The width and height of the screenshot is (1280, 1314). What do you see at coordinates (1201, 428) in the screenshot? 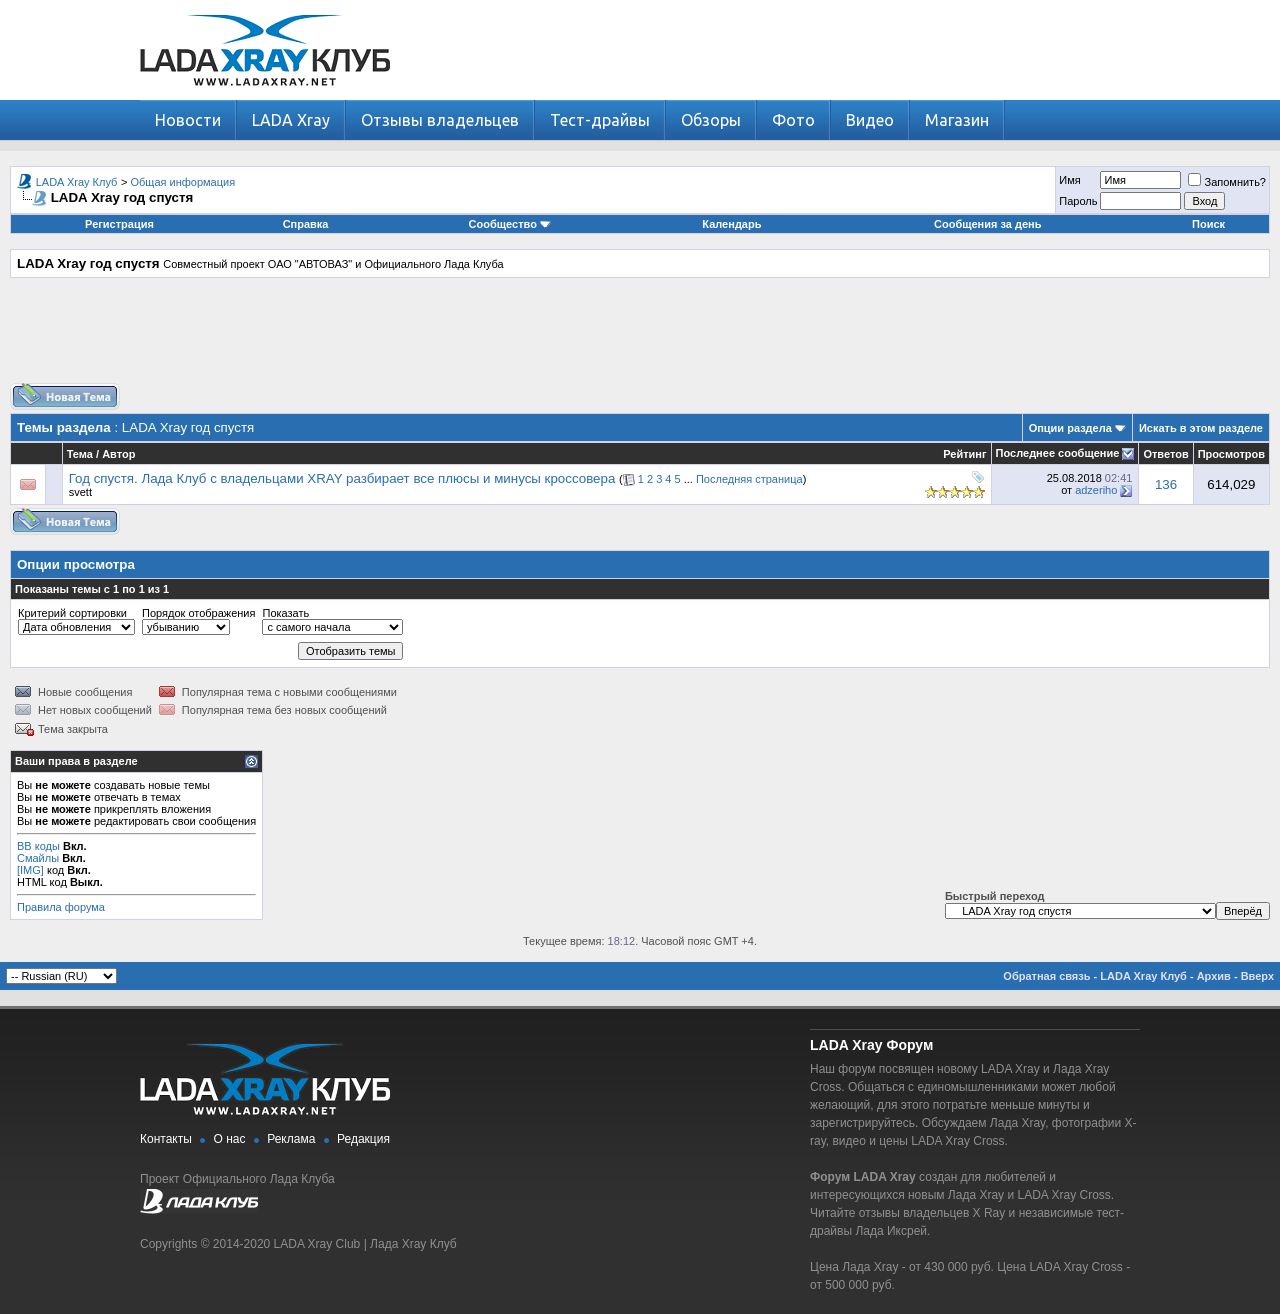
I see `Искать в этом разделе` at bounding box center [1201, 428].